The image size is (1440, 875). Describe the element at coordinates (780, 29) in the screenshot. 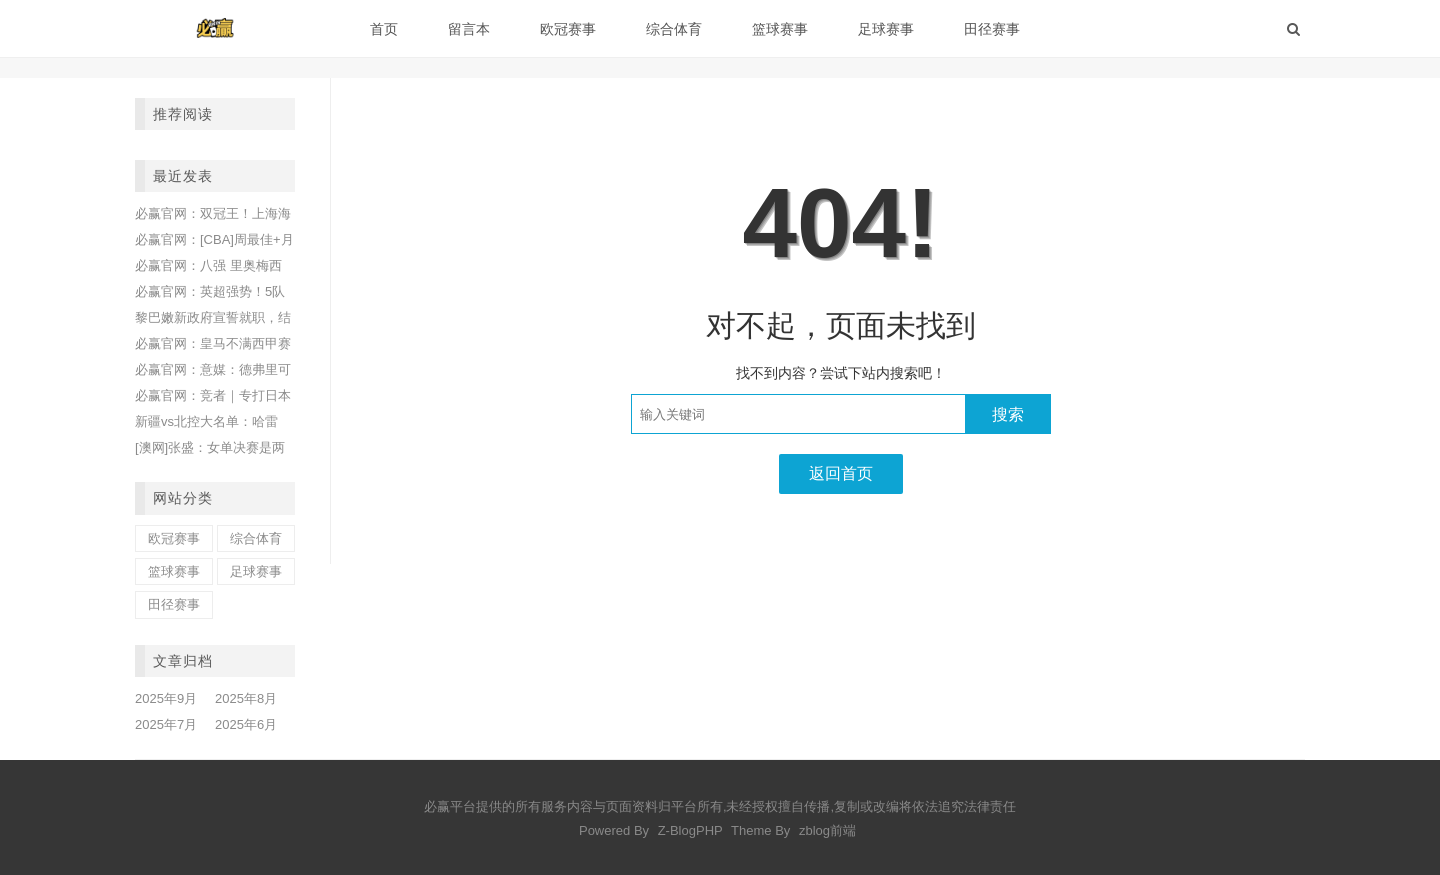

I see `篮球赛事` at that location.